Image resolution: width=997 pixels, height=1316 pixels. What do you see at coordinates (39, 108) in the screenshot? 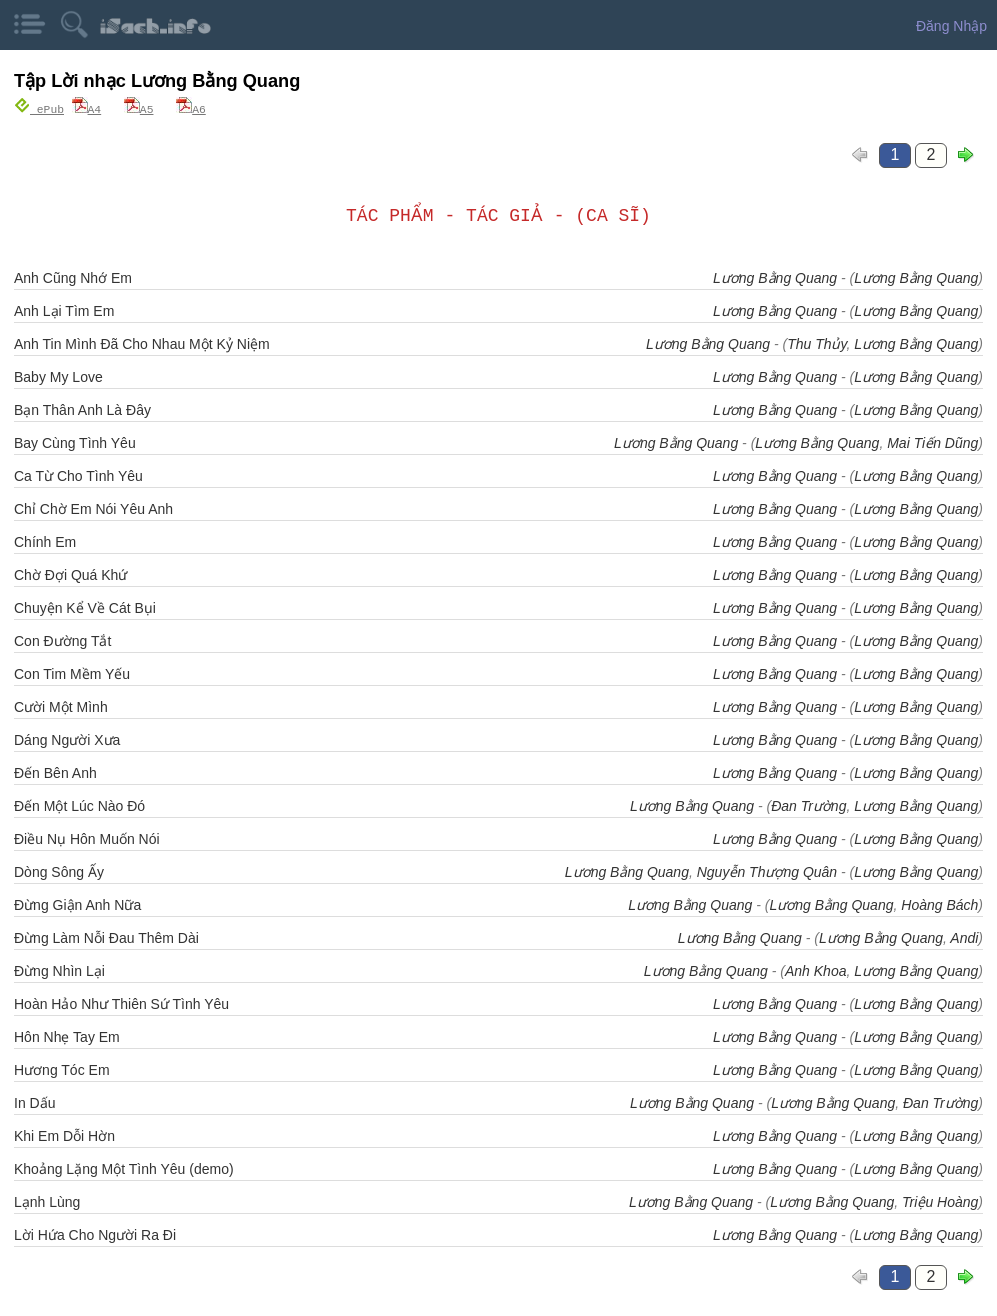
I see `ePub` at bounding box center [39, 108].